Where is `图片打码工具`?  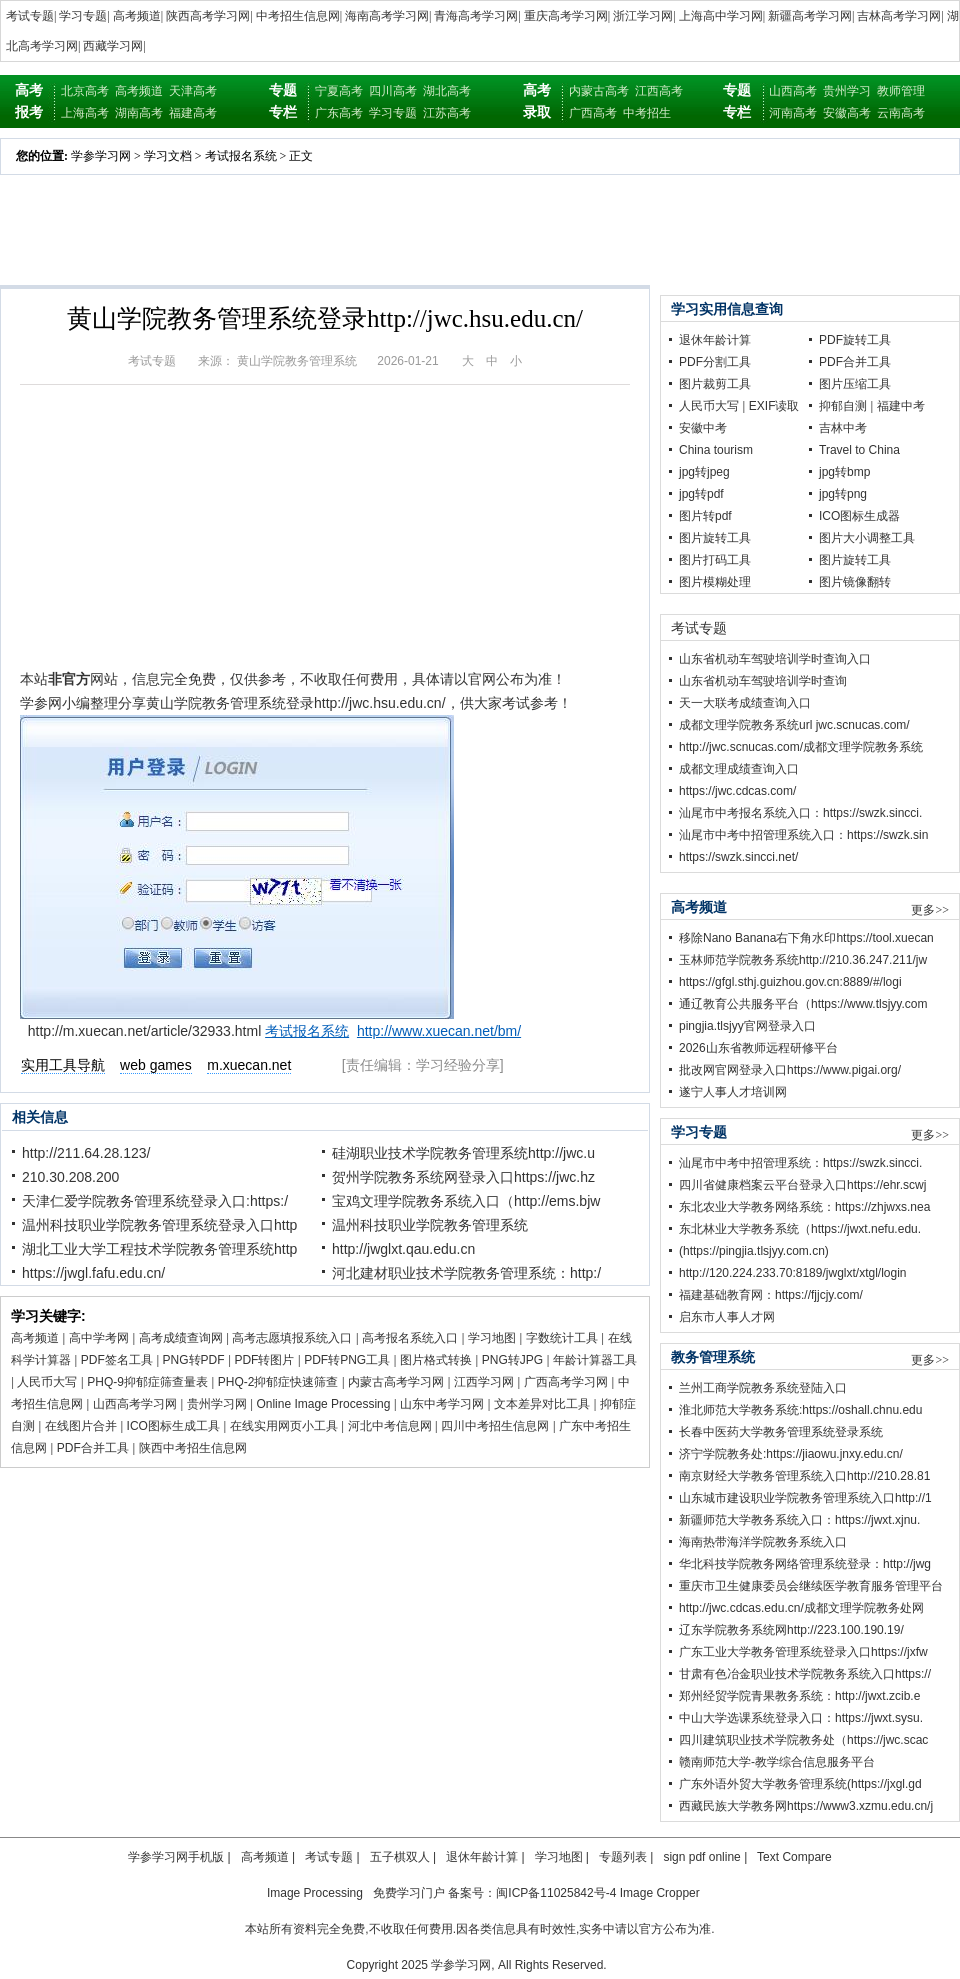
图片打码工具 is located at coordinates (715, 560).